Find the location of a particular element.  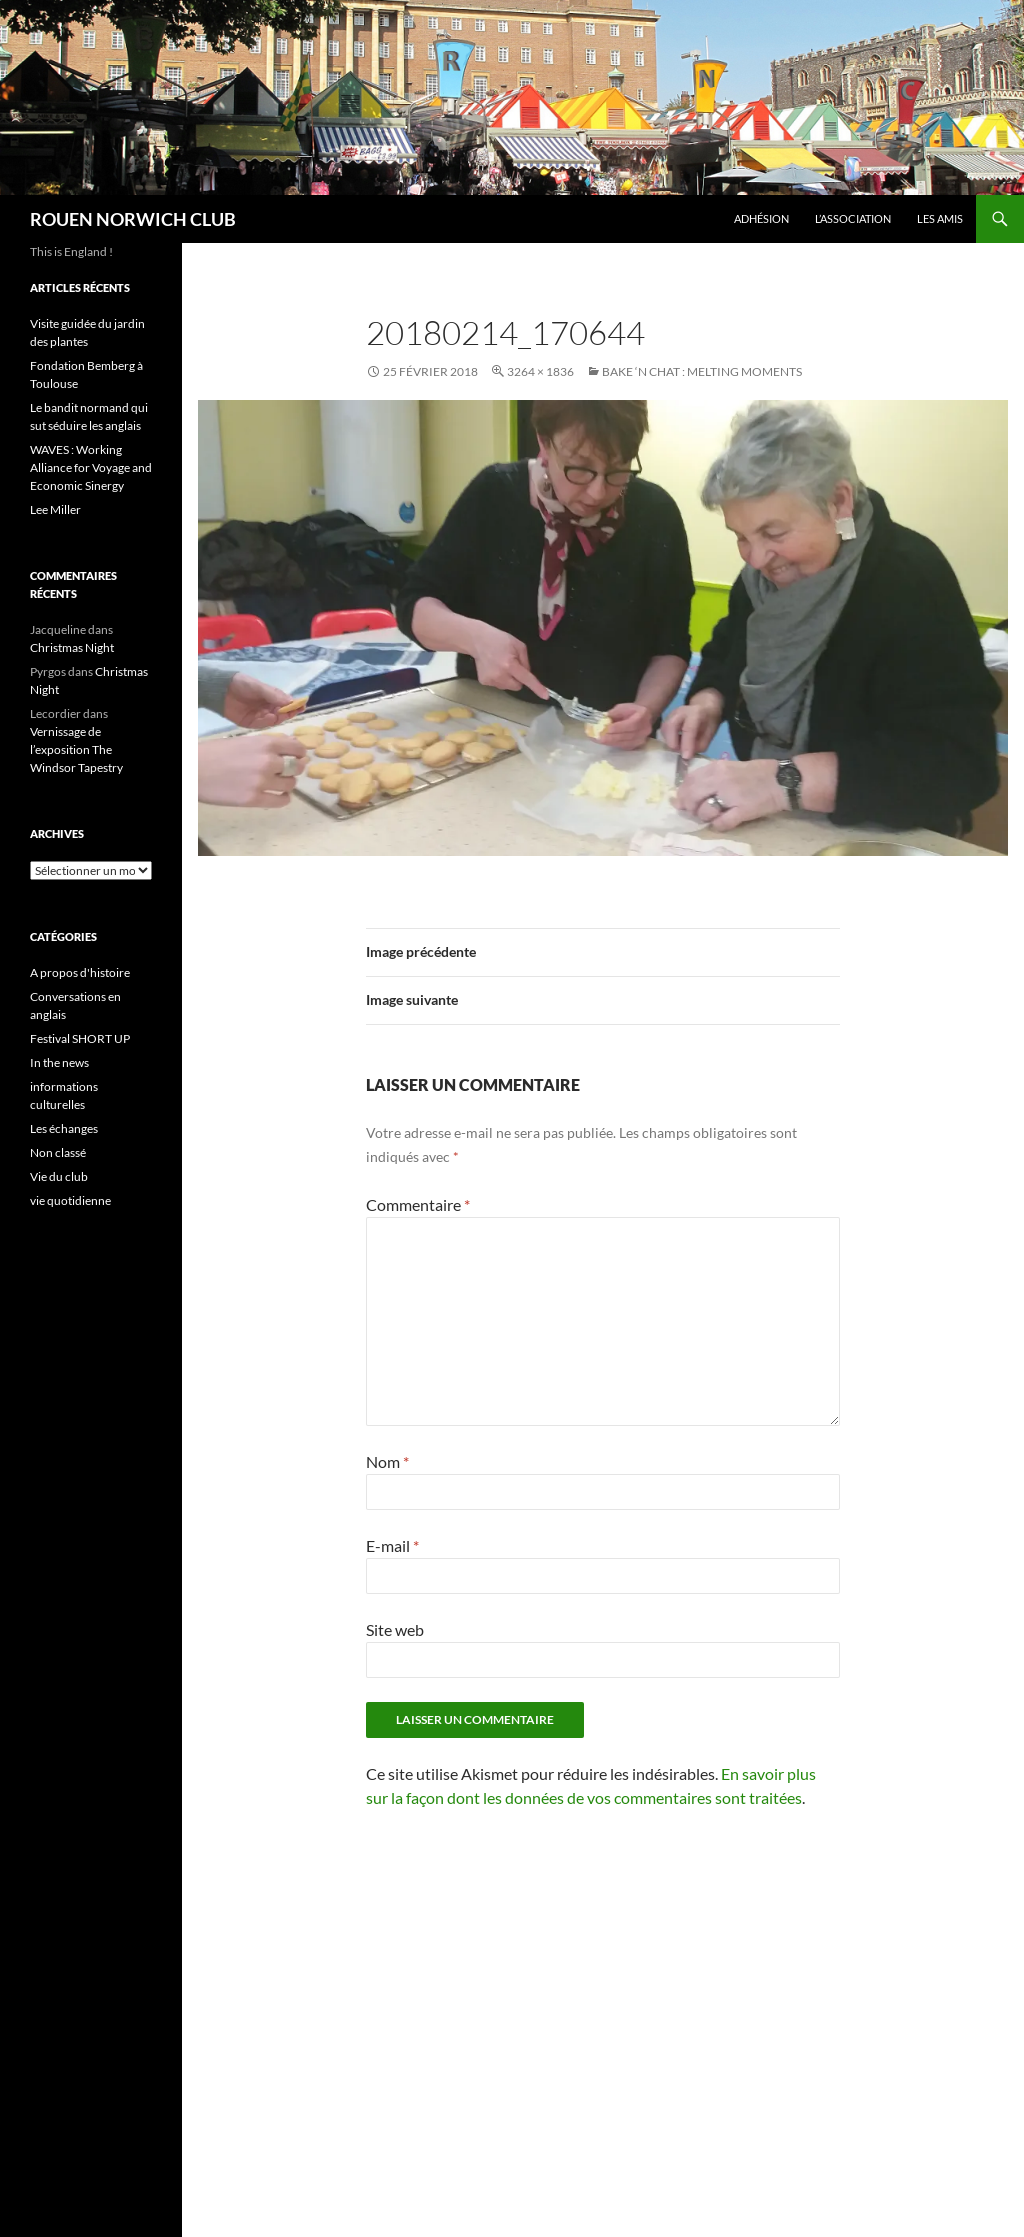

ROUEN NORWICH CLUB is located at coordinates (133, 219).